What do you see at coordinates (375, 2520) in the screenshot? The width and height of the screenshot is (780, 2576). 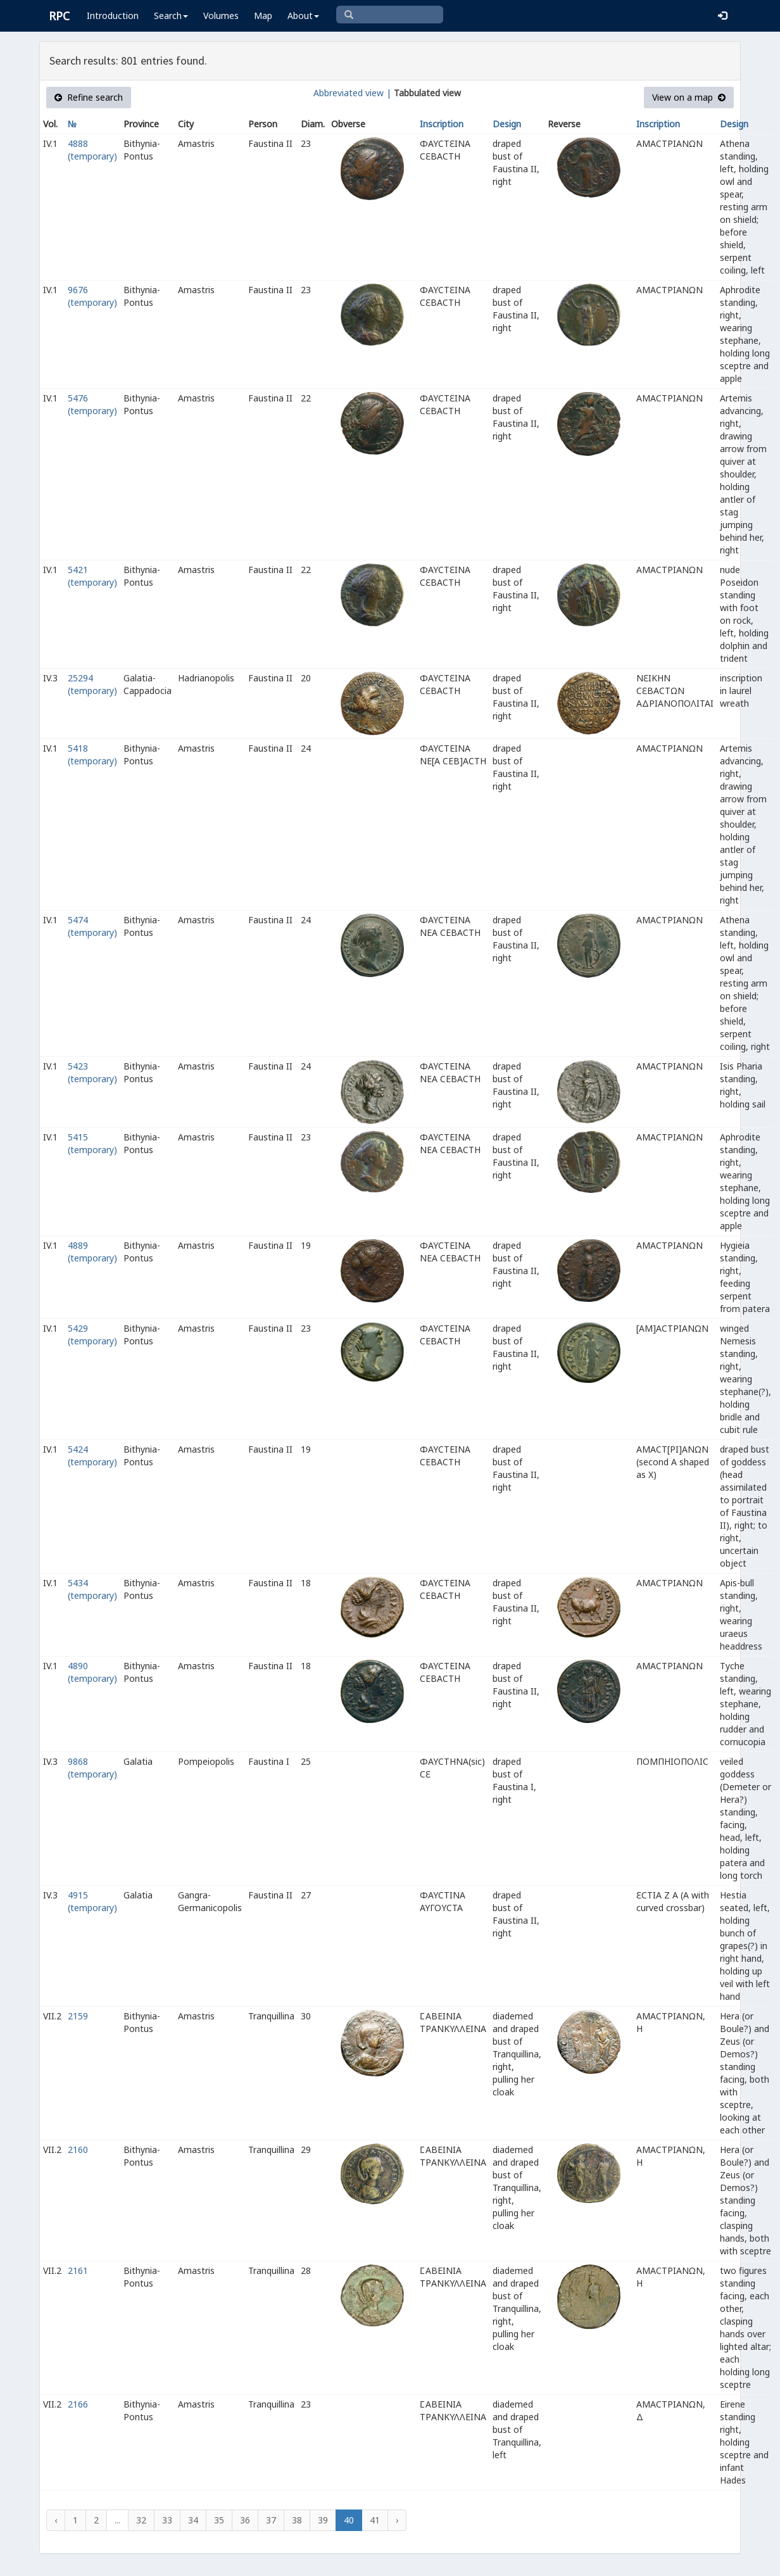 I see `41` at bounding box center [375, 2520].